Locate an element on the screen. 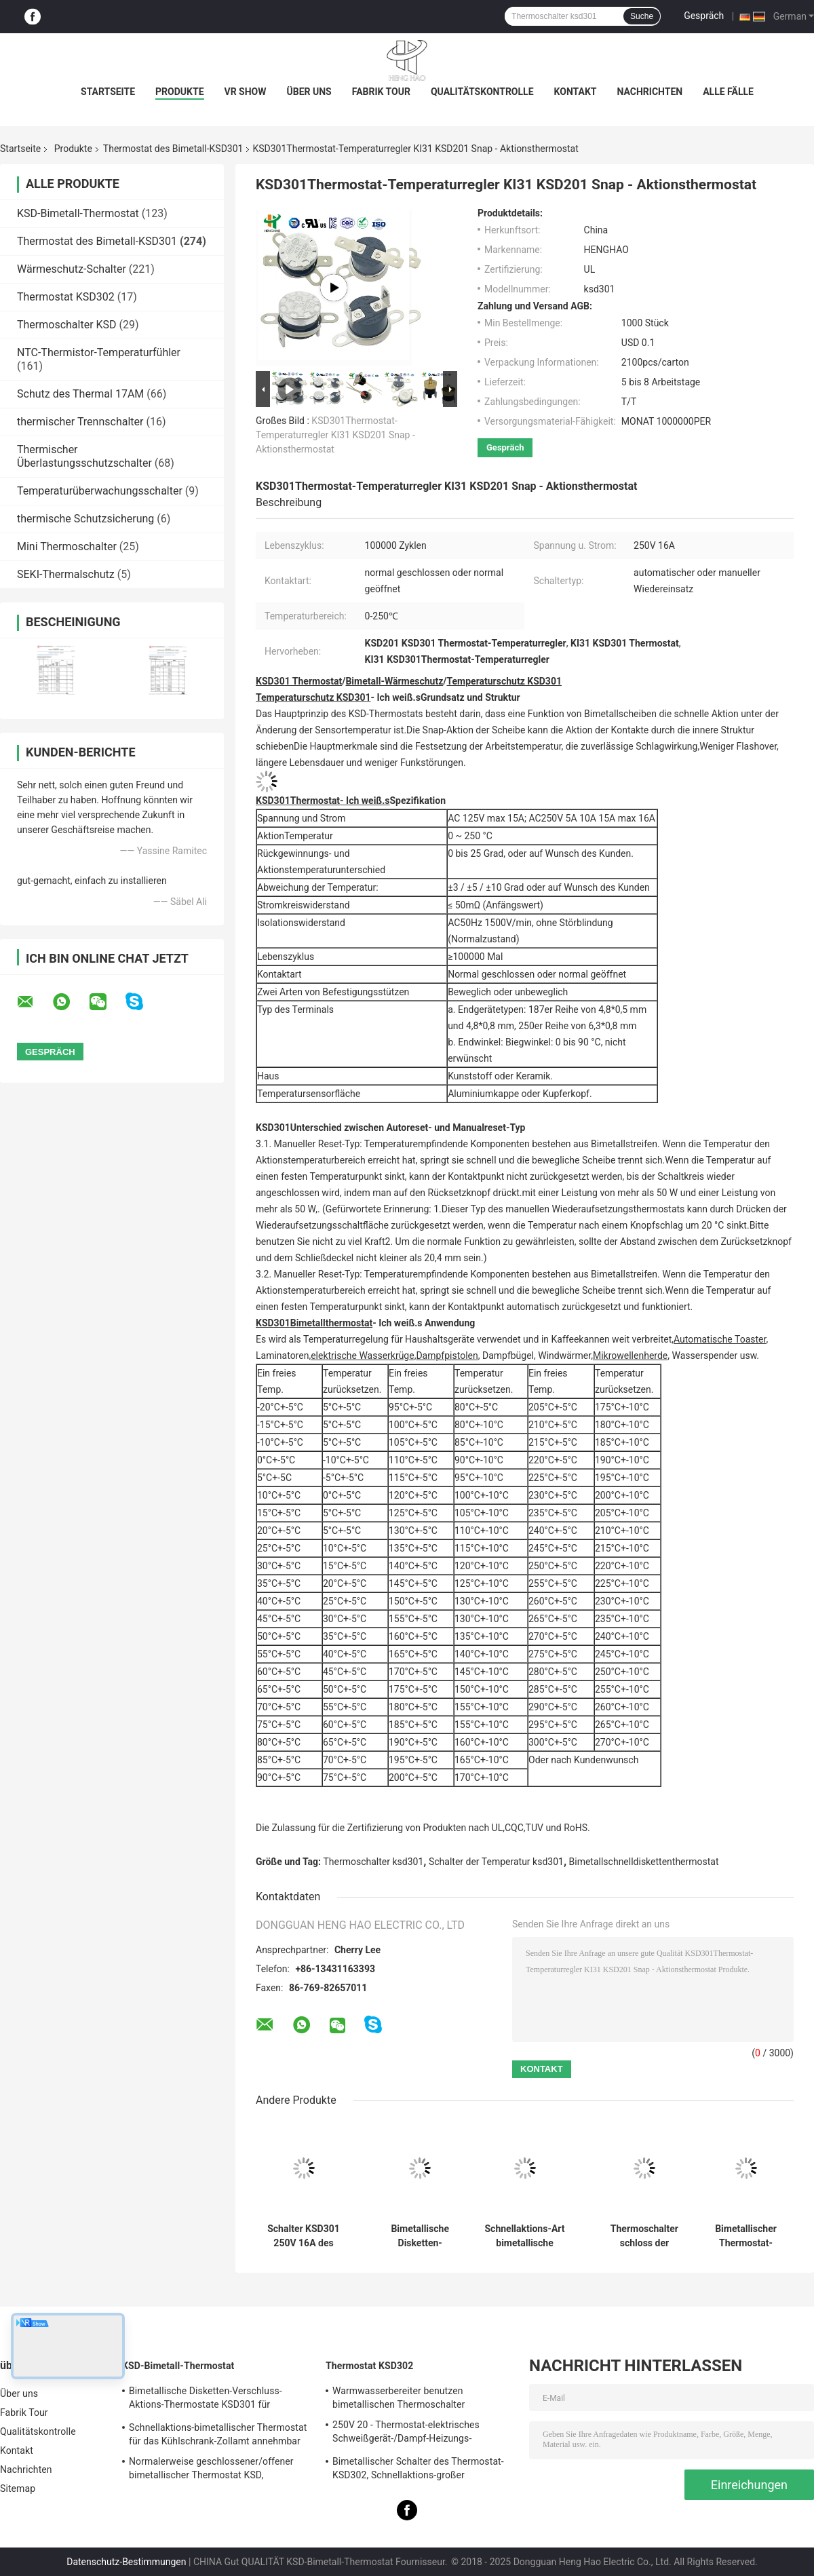  Alle Fälle is located at coordinates (728, 91).